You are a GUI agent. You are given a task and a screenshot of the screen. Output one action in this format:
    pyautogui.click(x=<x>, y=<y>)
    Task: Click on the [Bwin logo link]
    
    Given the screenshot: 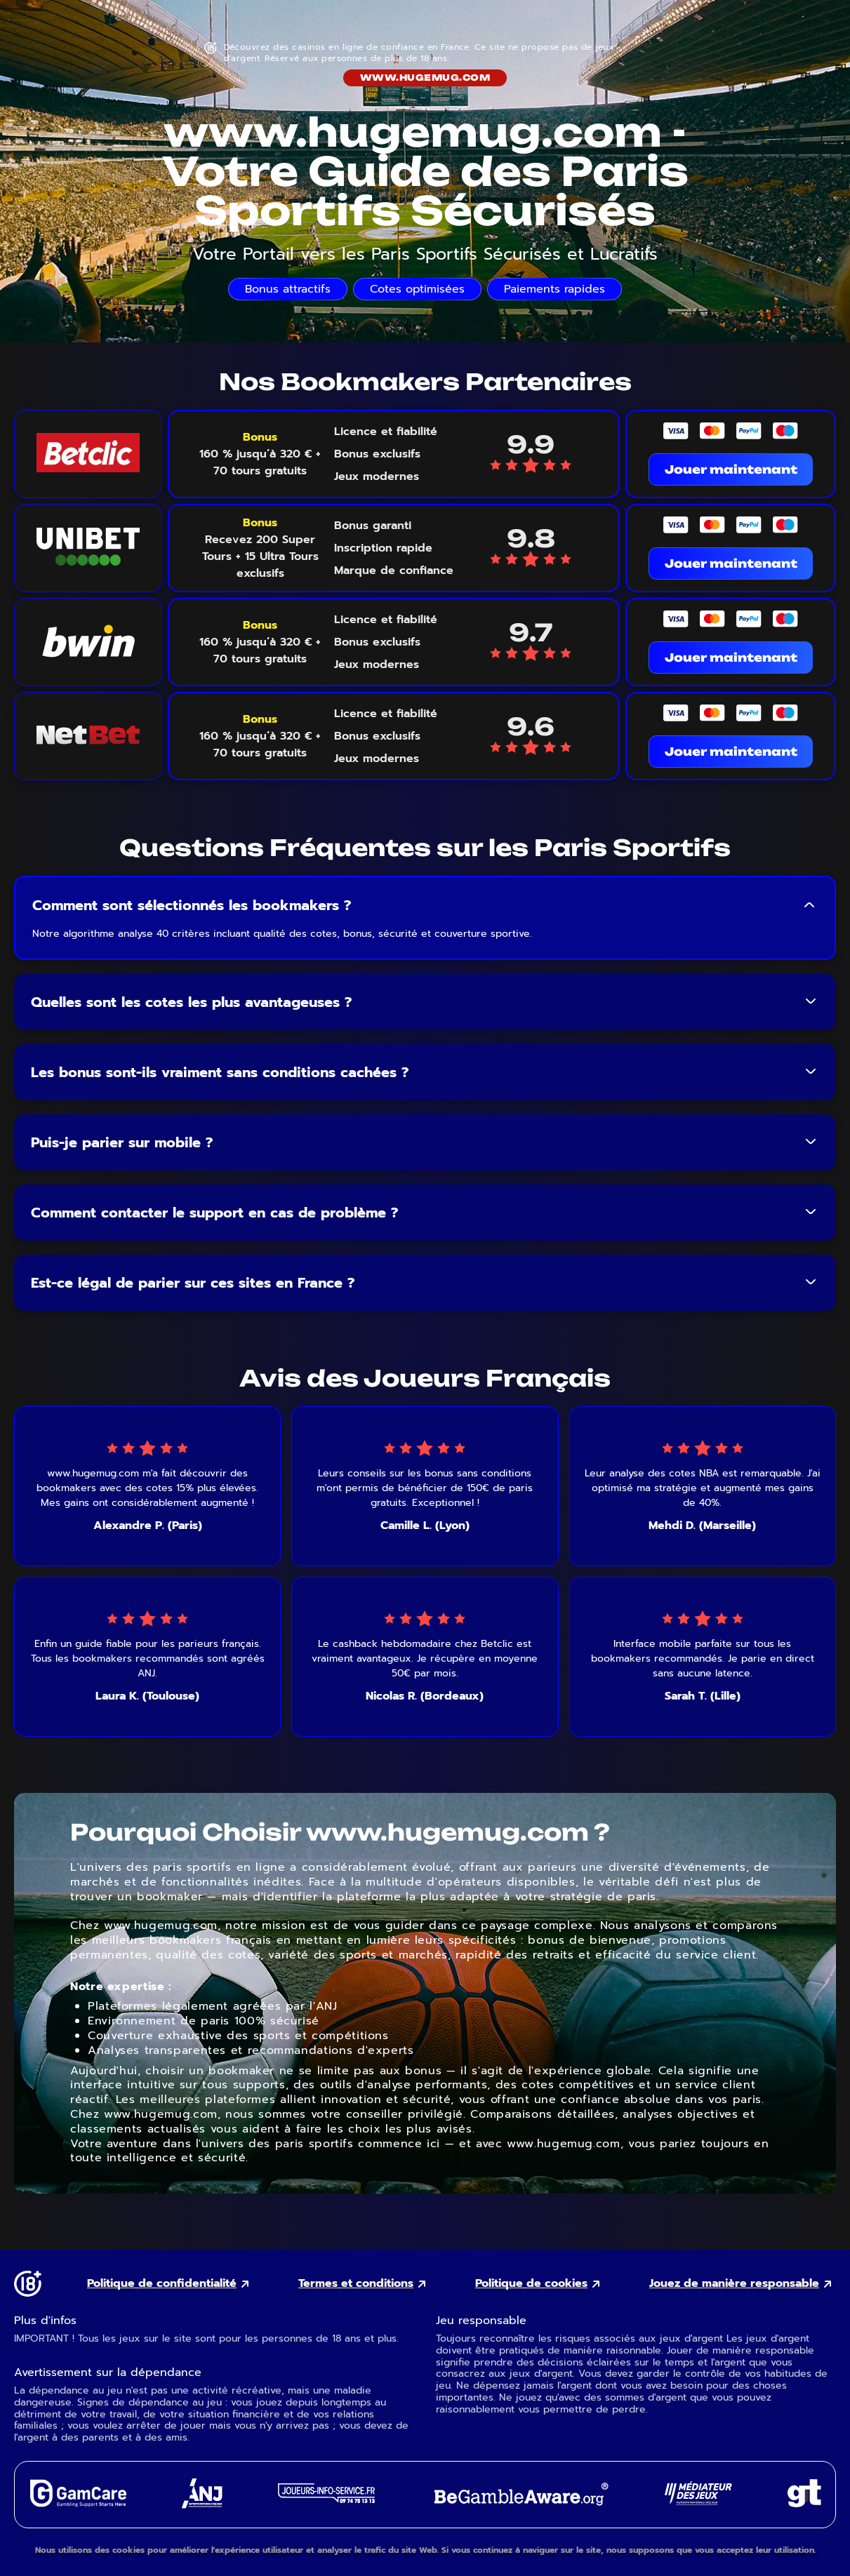 What is the action you would take?
    pyautogui.click(x=88, y=642)
    